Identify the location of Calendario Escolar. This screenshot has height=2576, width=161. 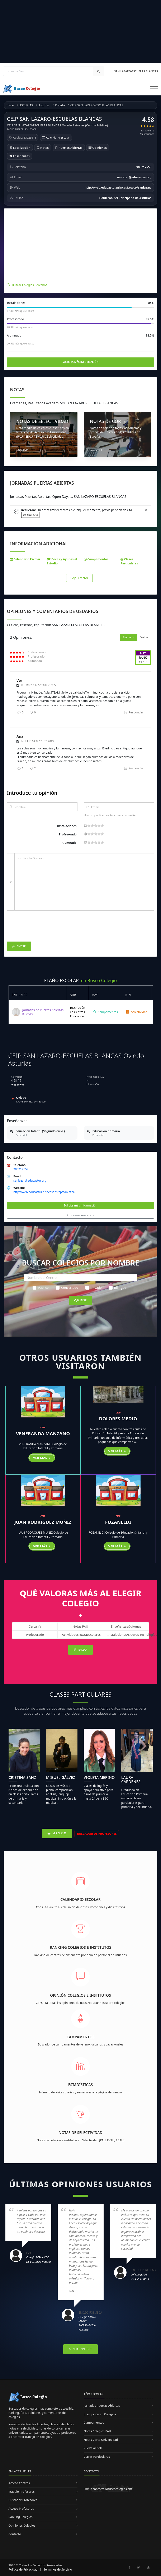
(58, 137).